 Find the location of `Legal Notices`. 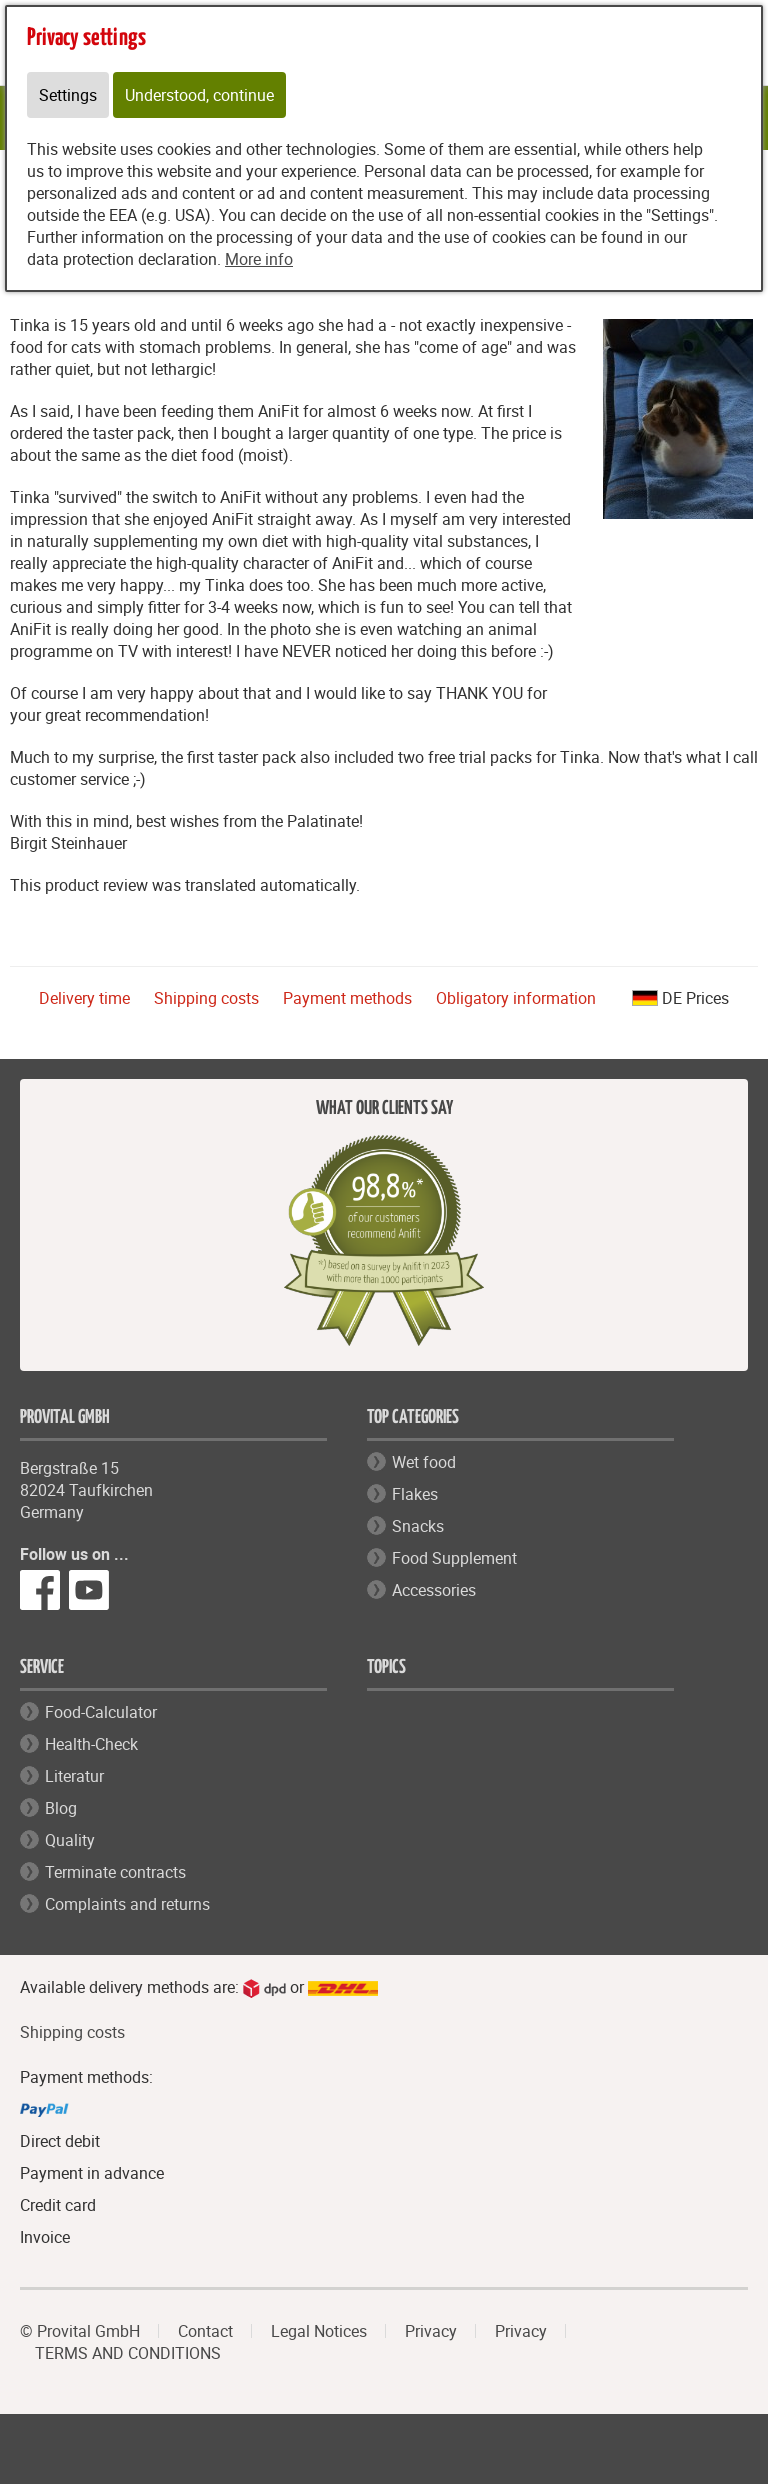

Legal Notices is located at coordinates (319, 2331).